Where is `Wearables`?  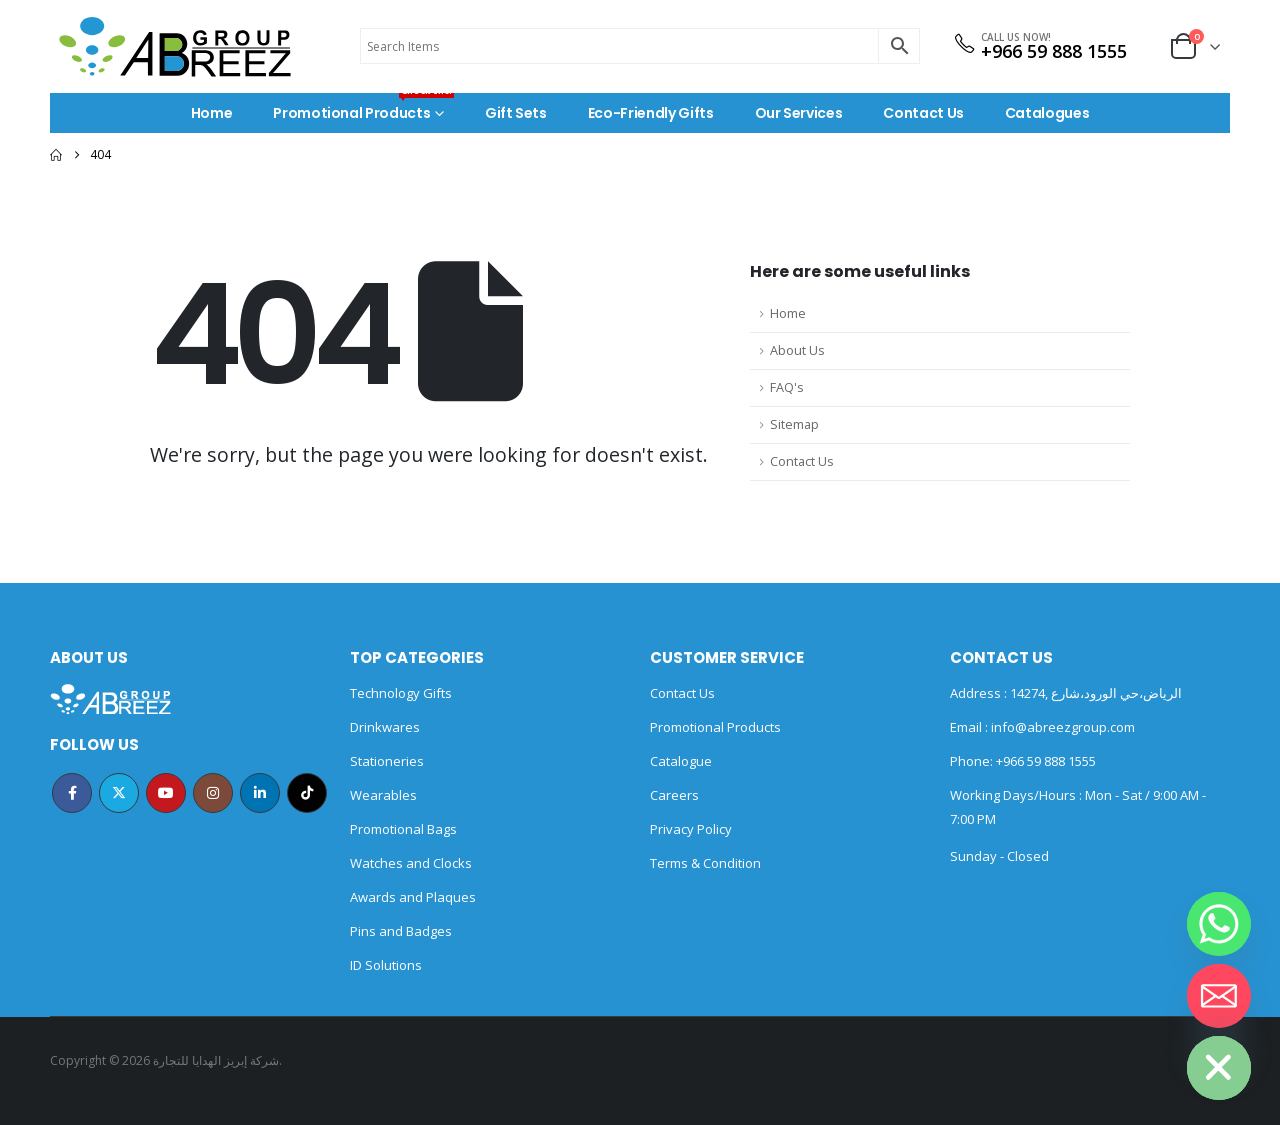 Wearables is located at coordinates (383, 795).